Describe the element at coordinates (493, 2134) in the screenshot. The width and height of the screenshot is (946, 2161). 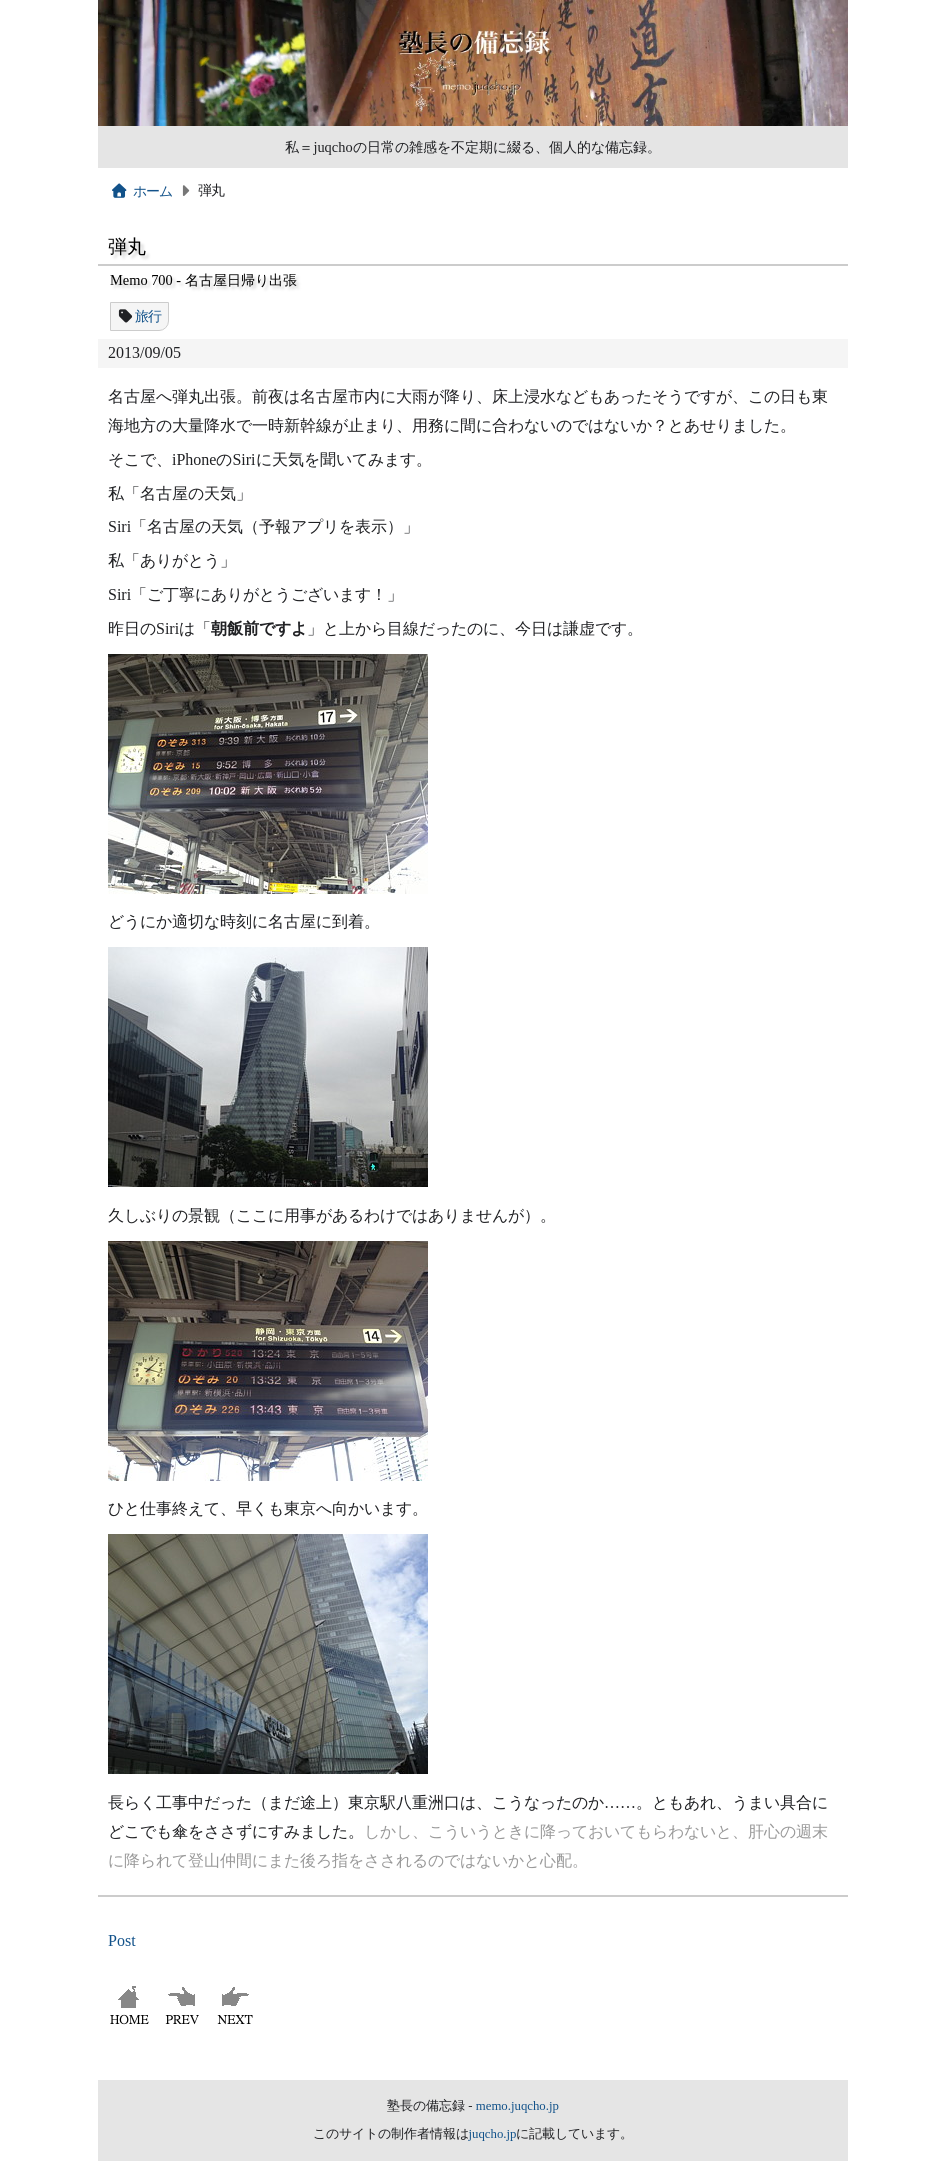
I see `juqcho.jp` at that location.